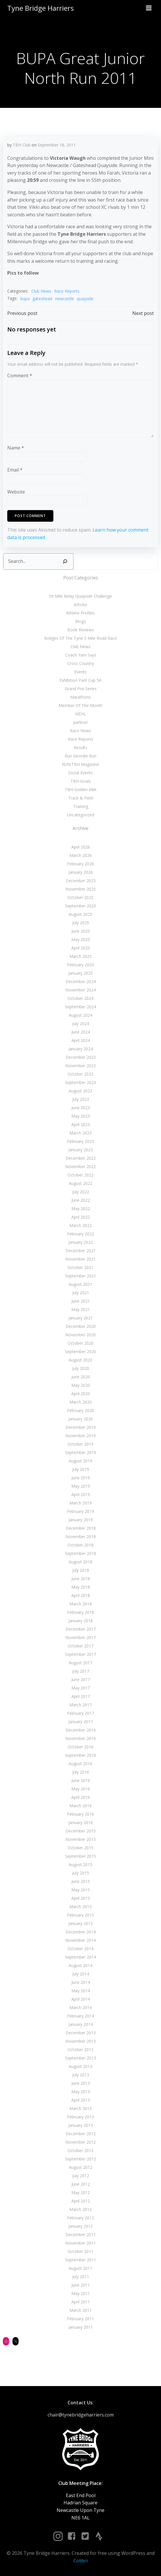 The height and width of the screenshot is (2576, 161). I want to click on August 2021, so click(80, 1284).